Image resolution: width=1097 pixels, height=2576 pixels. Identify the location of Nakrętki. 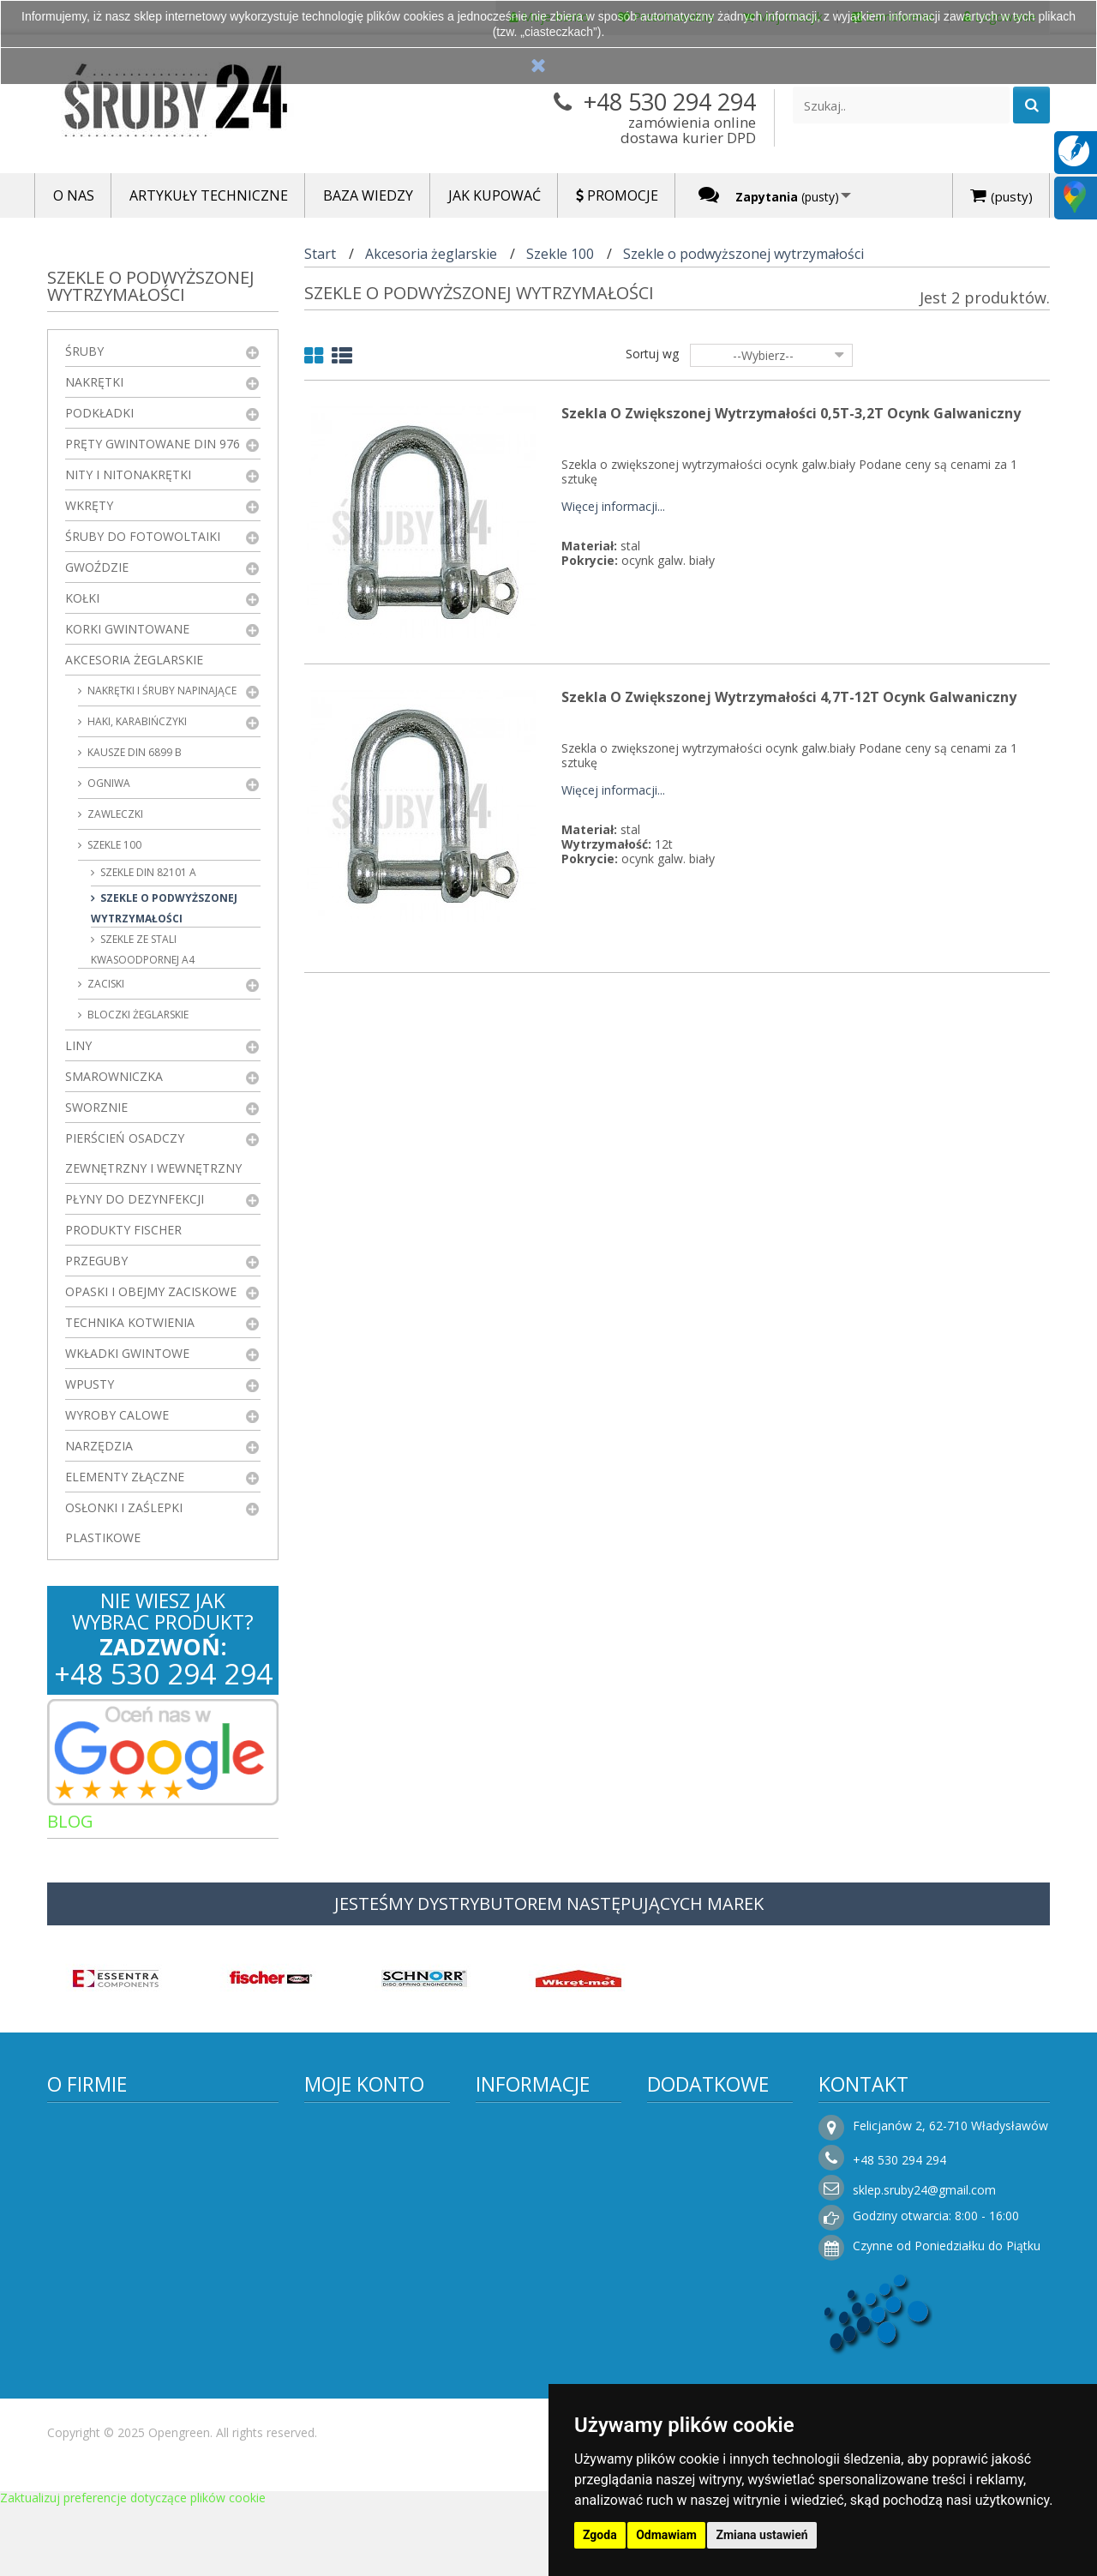
(94, 382).